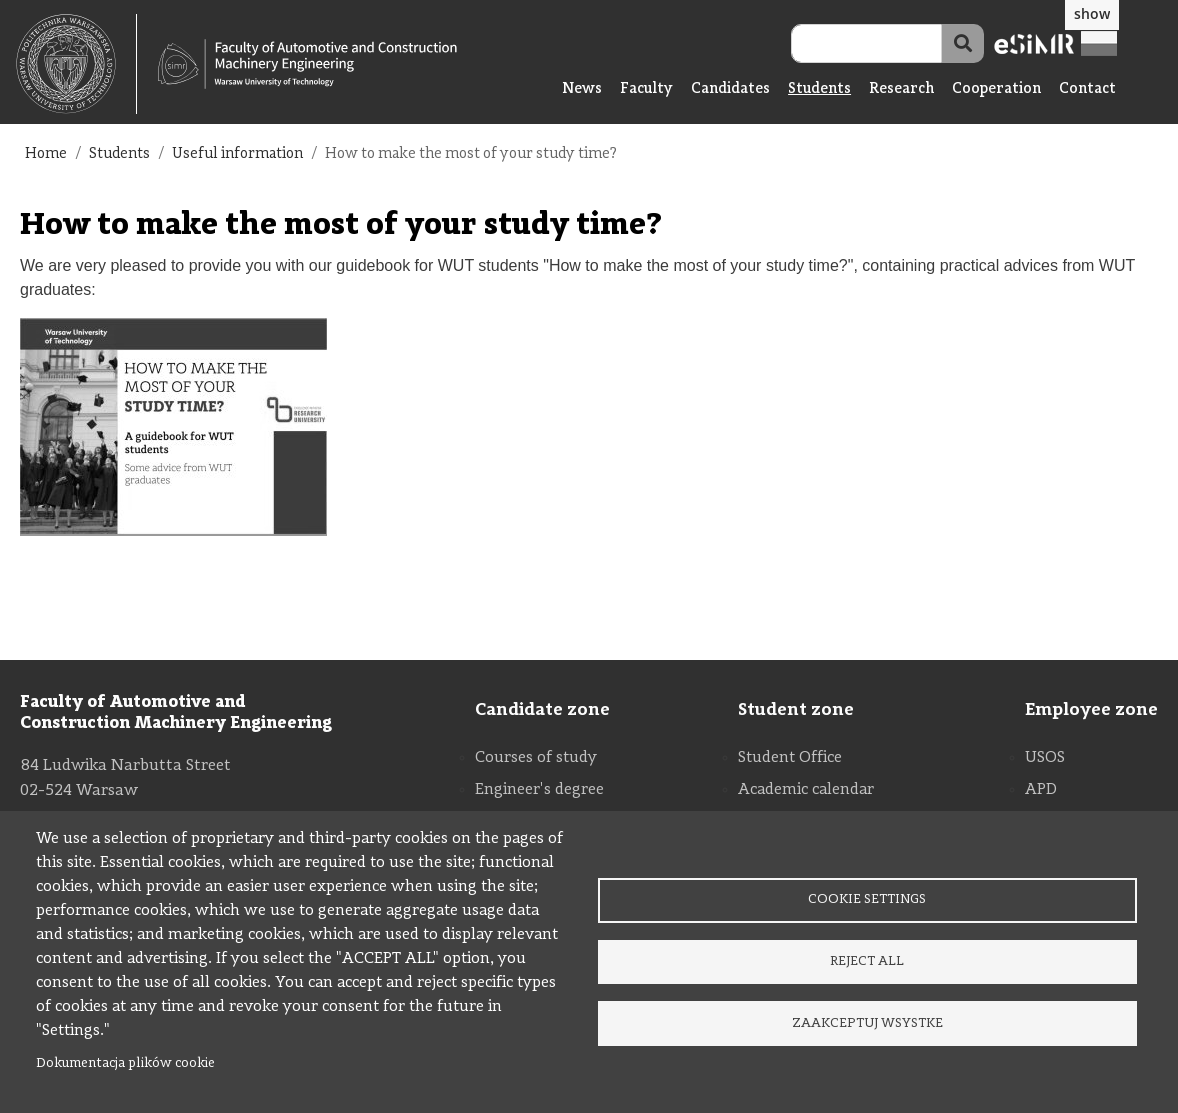  What do you see at coordinates (1091, 710) in the screenshot?
I see `Employee zone` at bounding box center [1091, 710].